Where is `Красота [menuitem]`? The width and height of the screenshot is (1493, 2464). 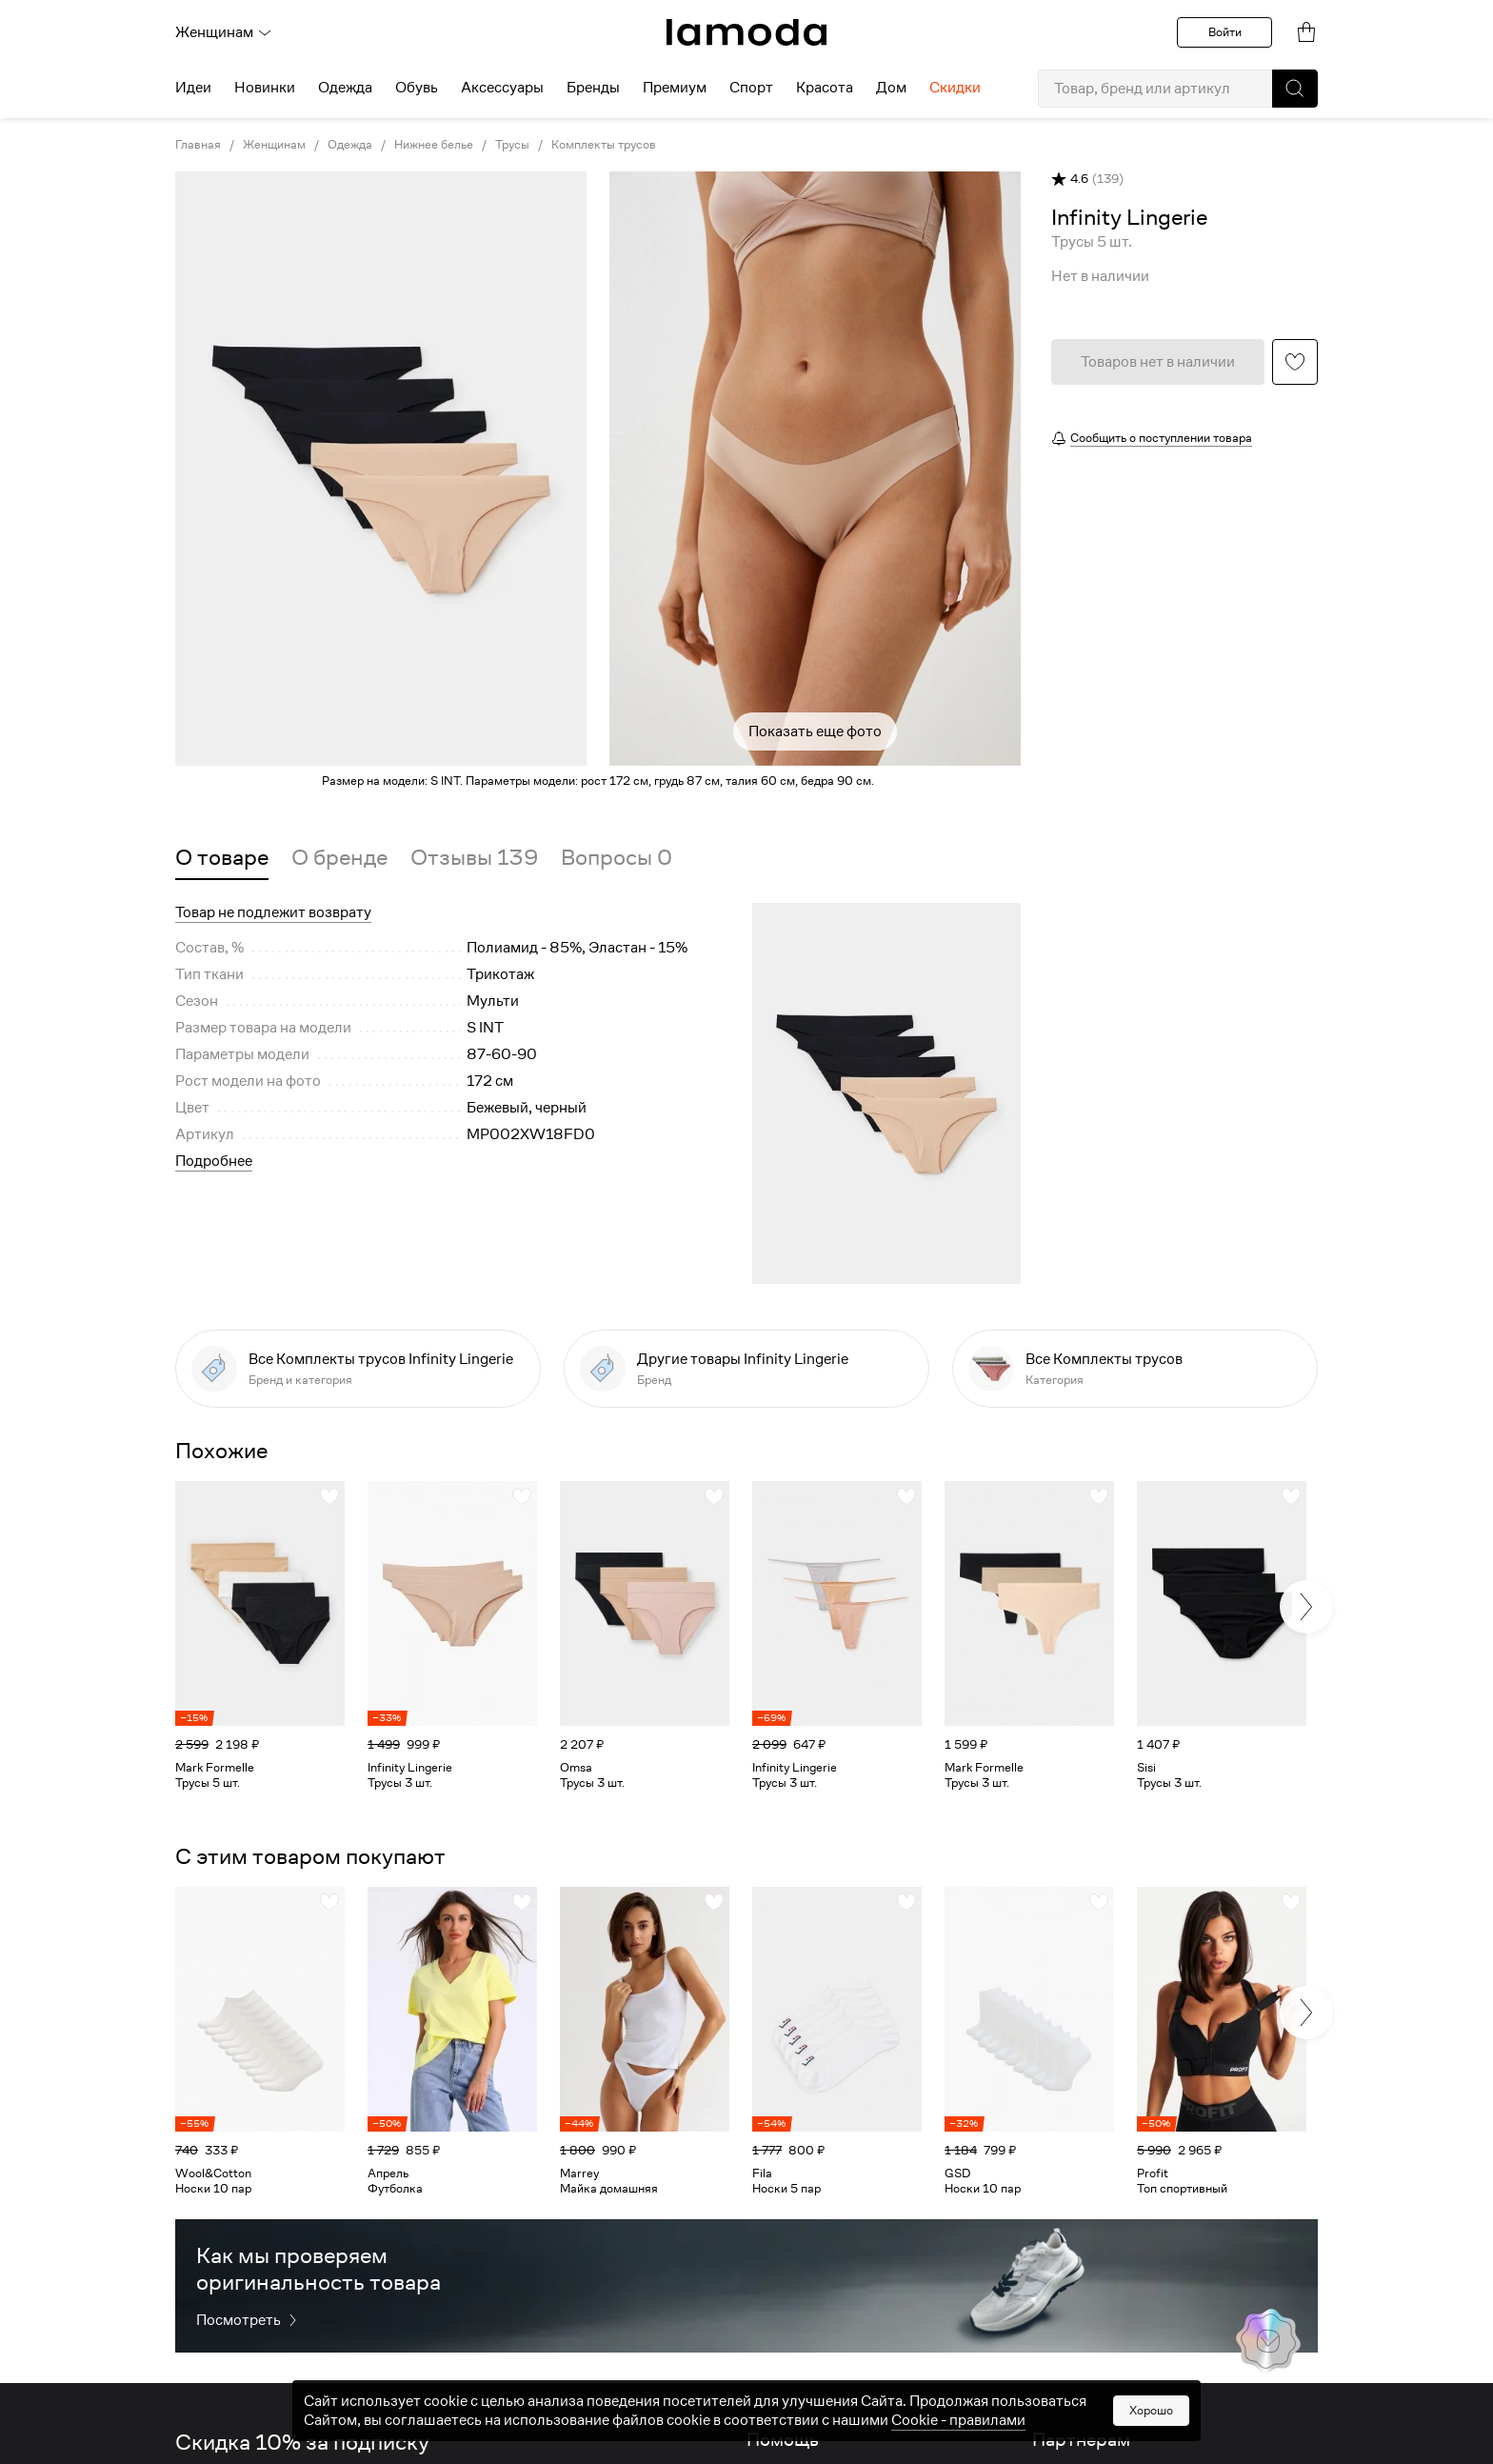
Красота [menuitem] is located at coordinates (824, 87).